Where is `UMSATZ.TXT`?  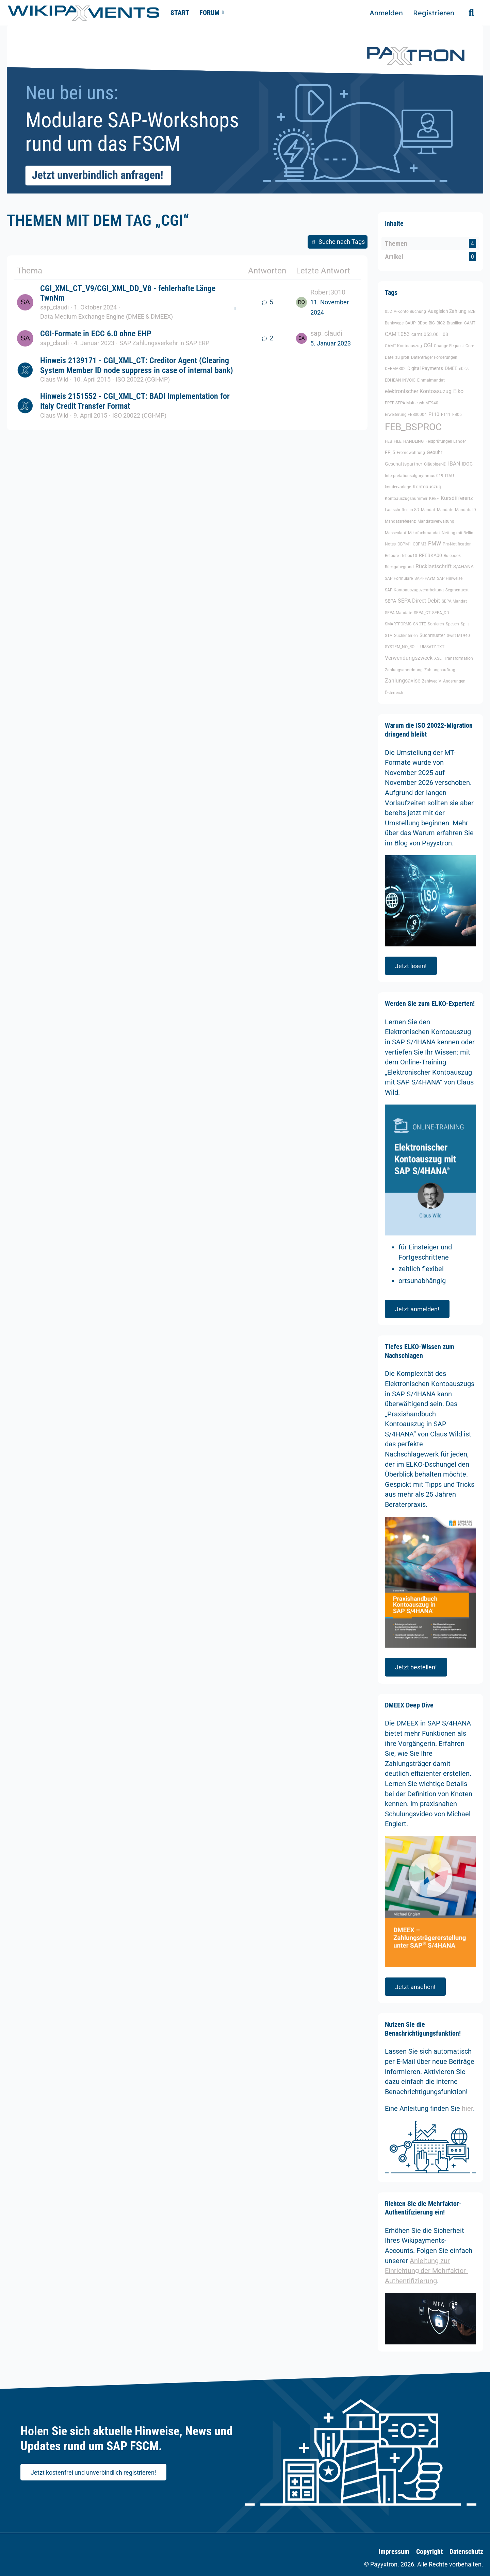
UMSATZ.TXT is located at coordinates (432, 646).